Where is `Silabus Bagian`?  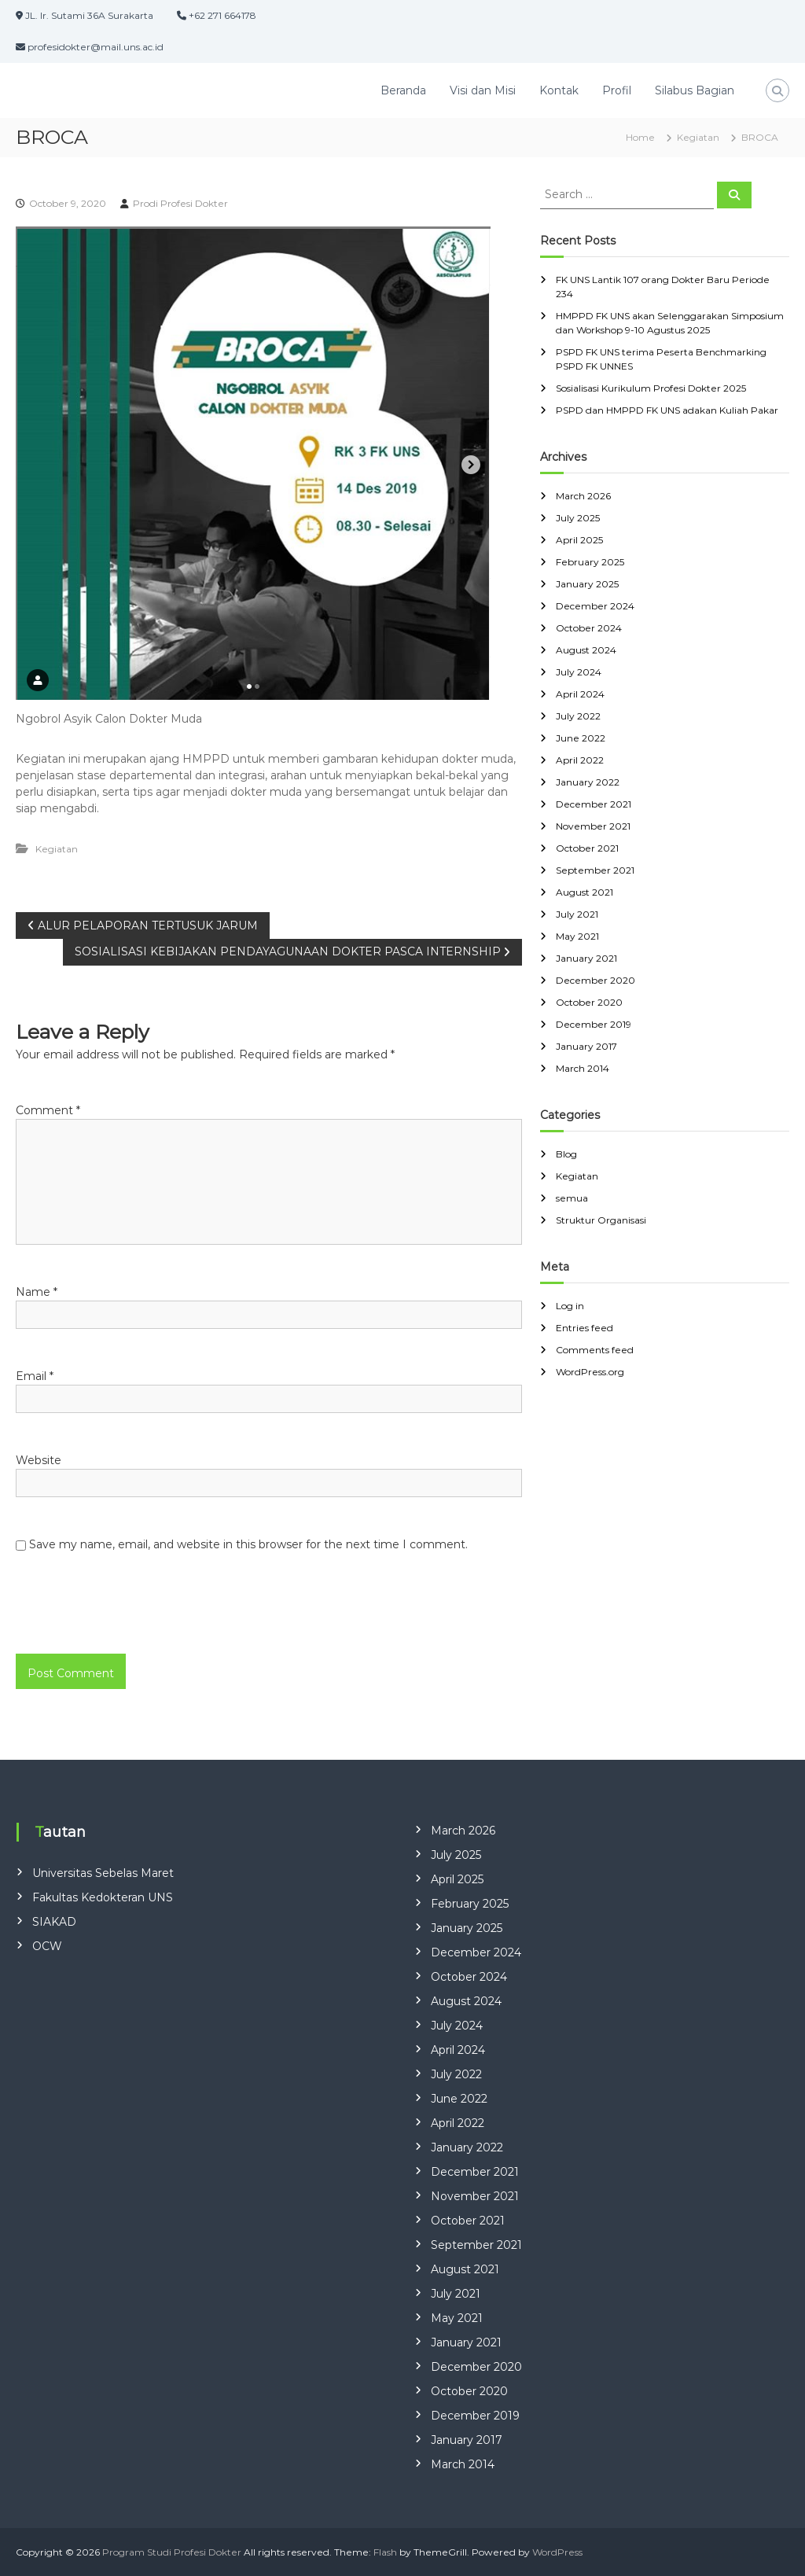 Silabus Bagian is located at coordinates (694, 90).